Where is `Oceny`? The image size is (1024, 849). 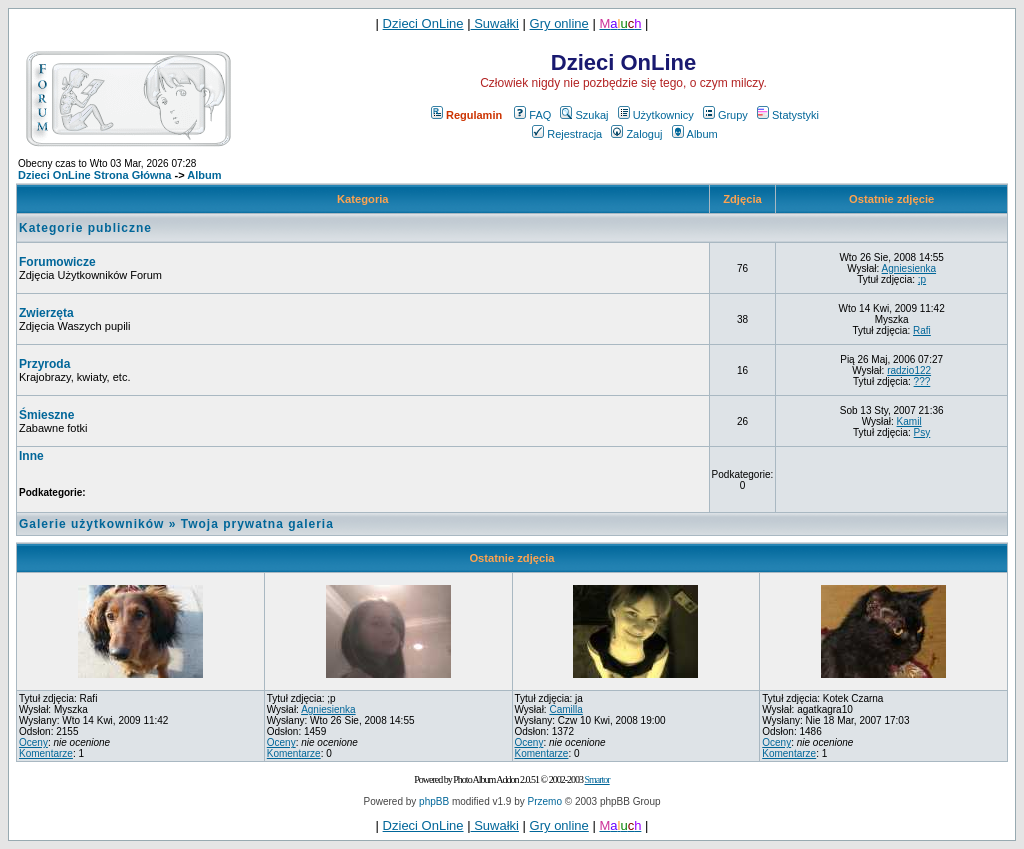 Oceny is located at coordinates (33, 742).